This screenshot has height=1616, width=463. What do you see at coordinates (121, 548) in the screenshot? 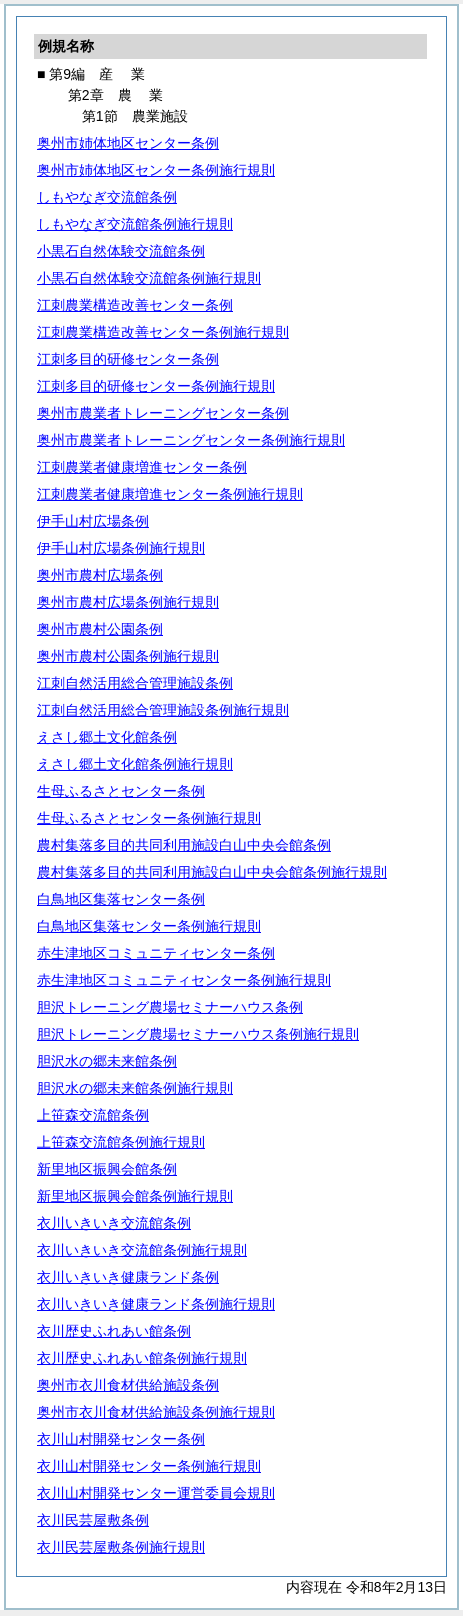
I see `伊手山村広場条例施行規則` at bounding box center [121, 548].